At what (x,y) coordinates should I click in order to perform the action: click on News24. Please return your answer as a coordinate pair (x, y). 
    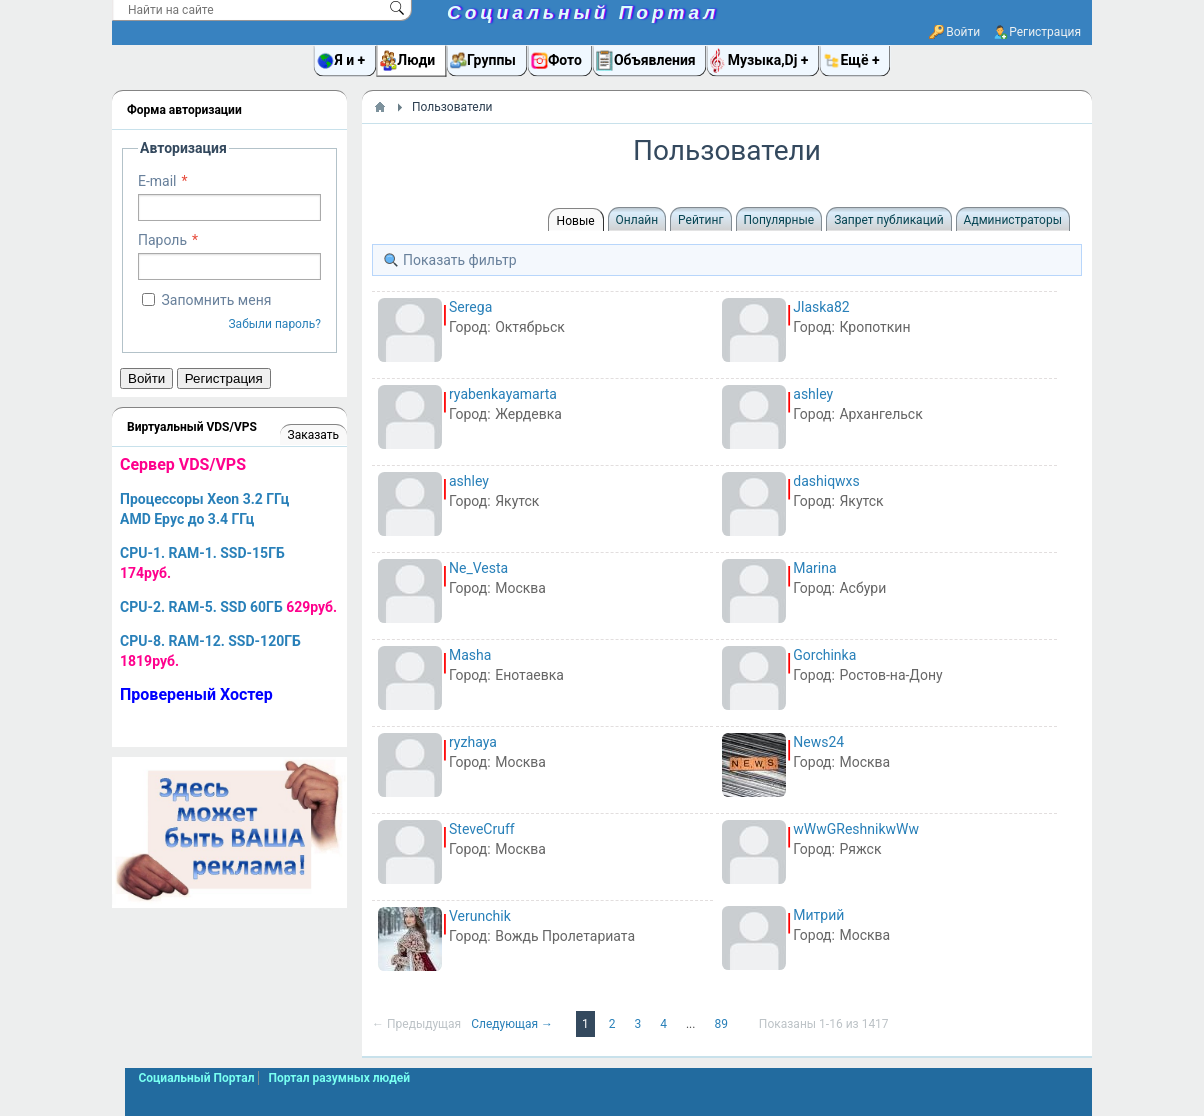
    Looking at the image, I should click on (818, 742).